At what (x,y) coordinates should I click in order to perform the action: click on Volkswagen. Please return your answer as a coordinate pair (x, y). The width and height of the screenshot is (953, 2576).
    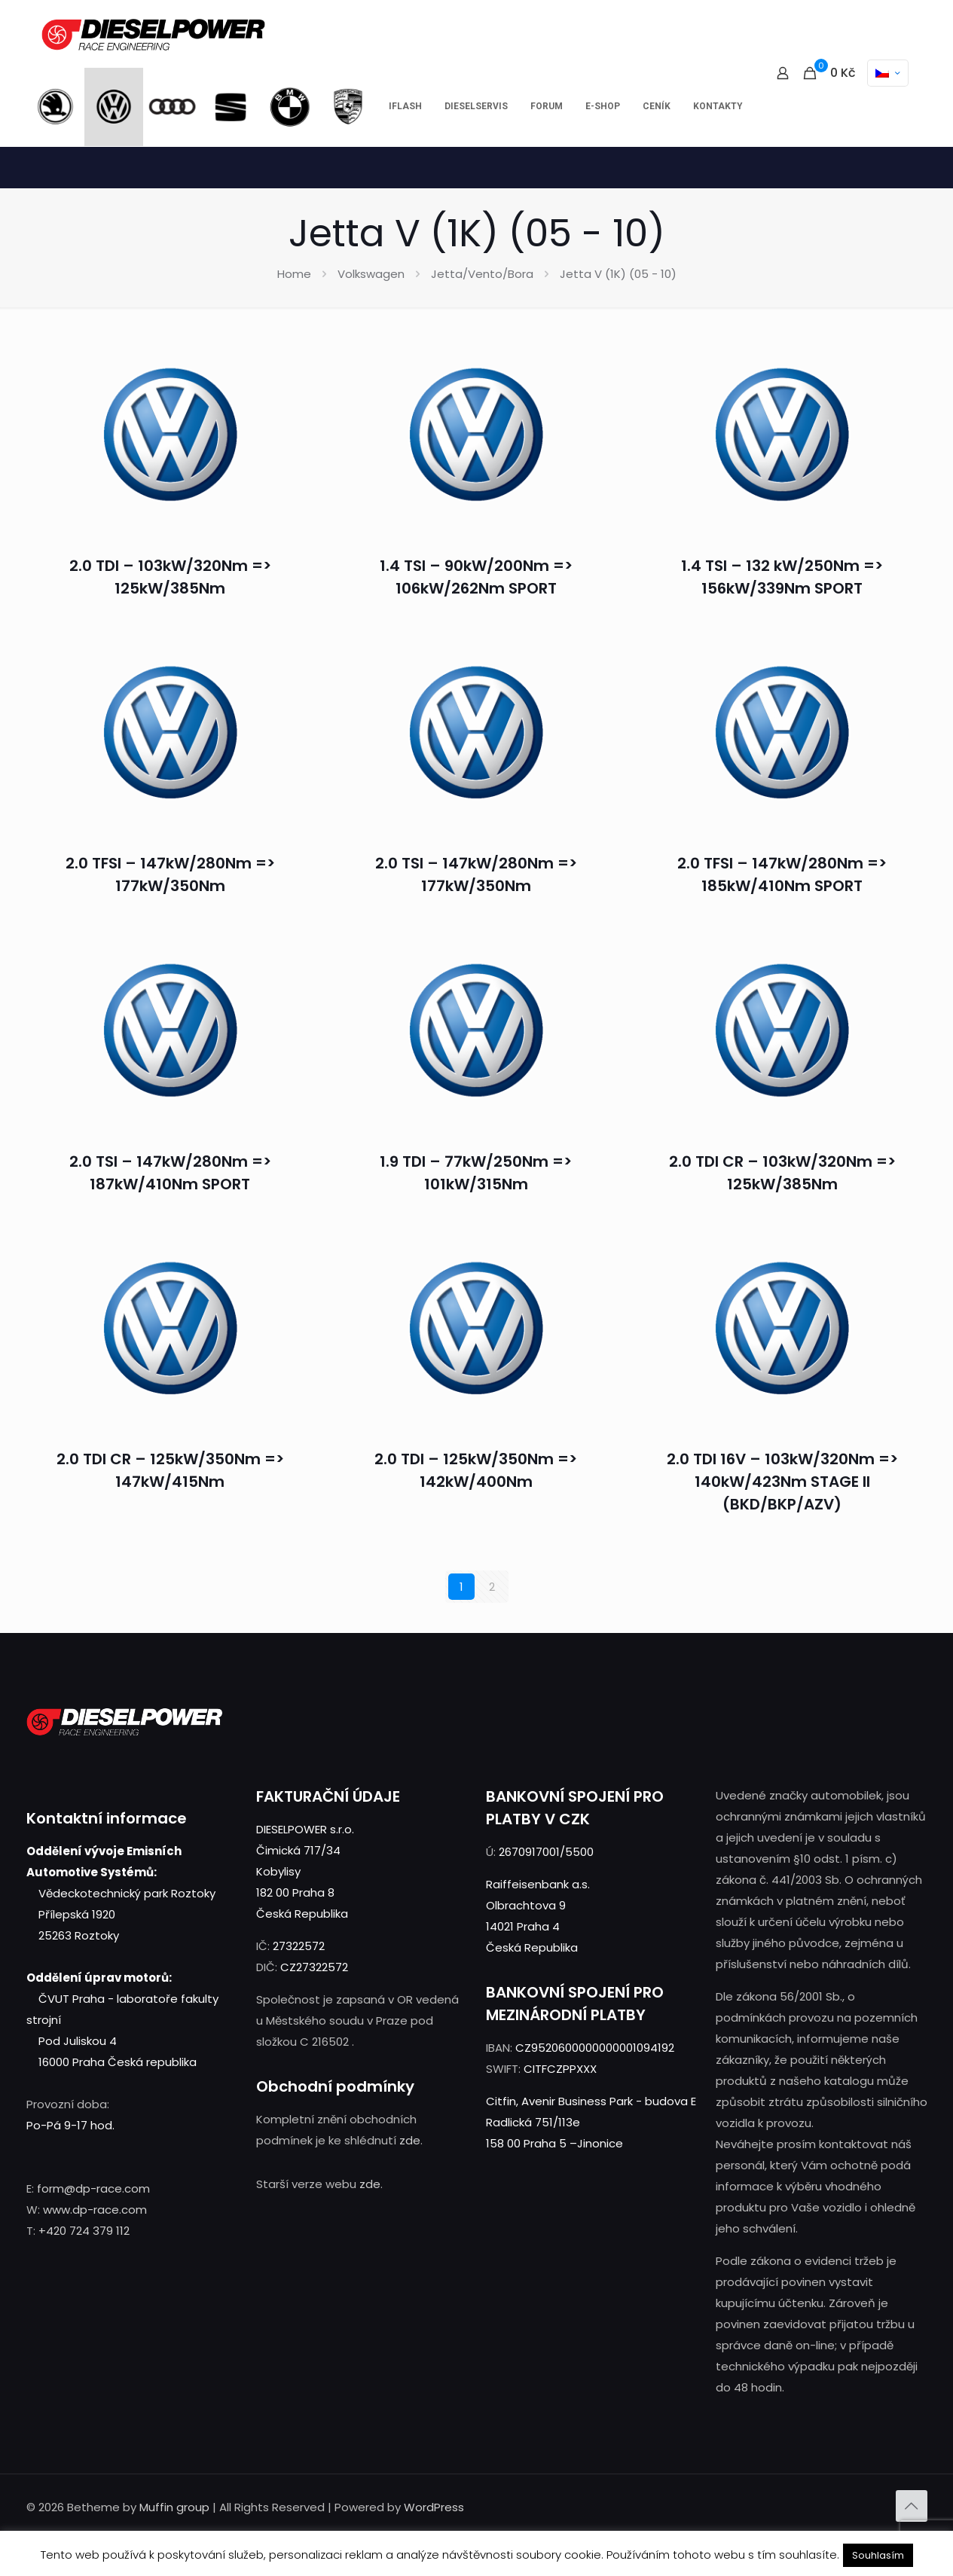
    Looking at the image, I should click on (371, 274).